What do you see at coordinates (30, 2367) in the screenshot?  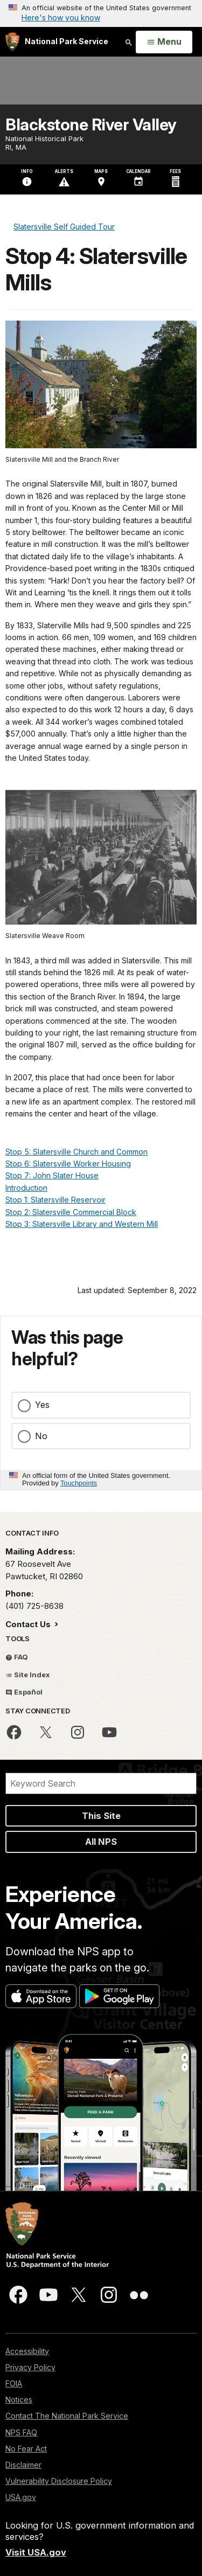 I see `Privacy Policy` at bounding box center [30, 2367].